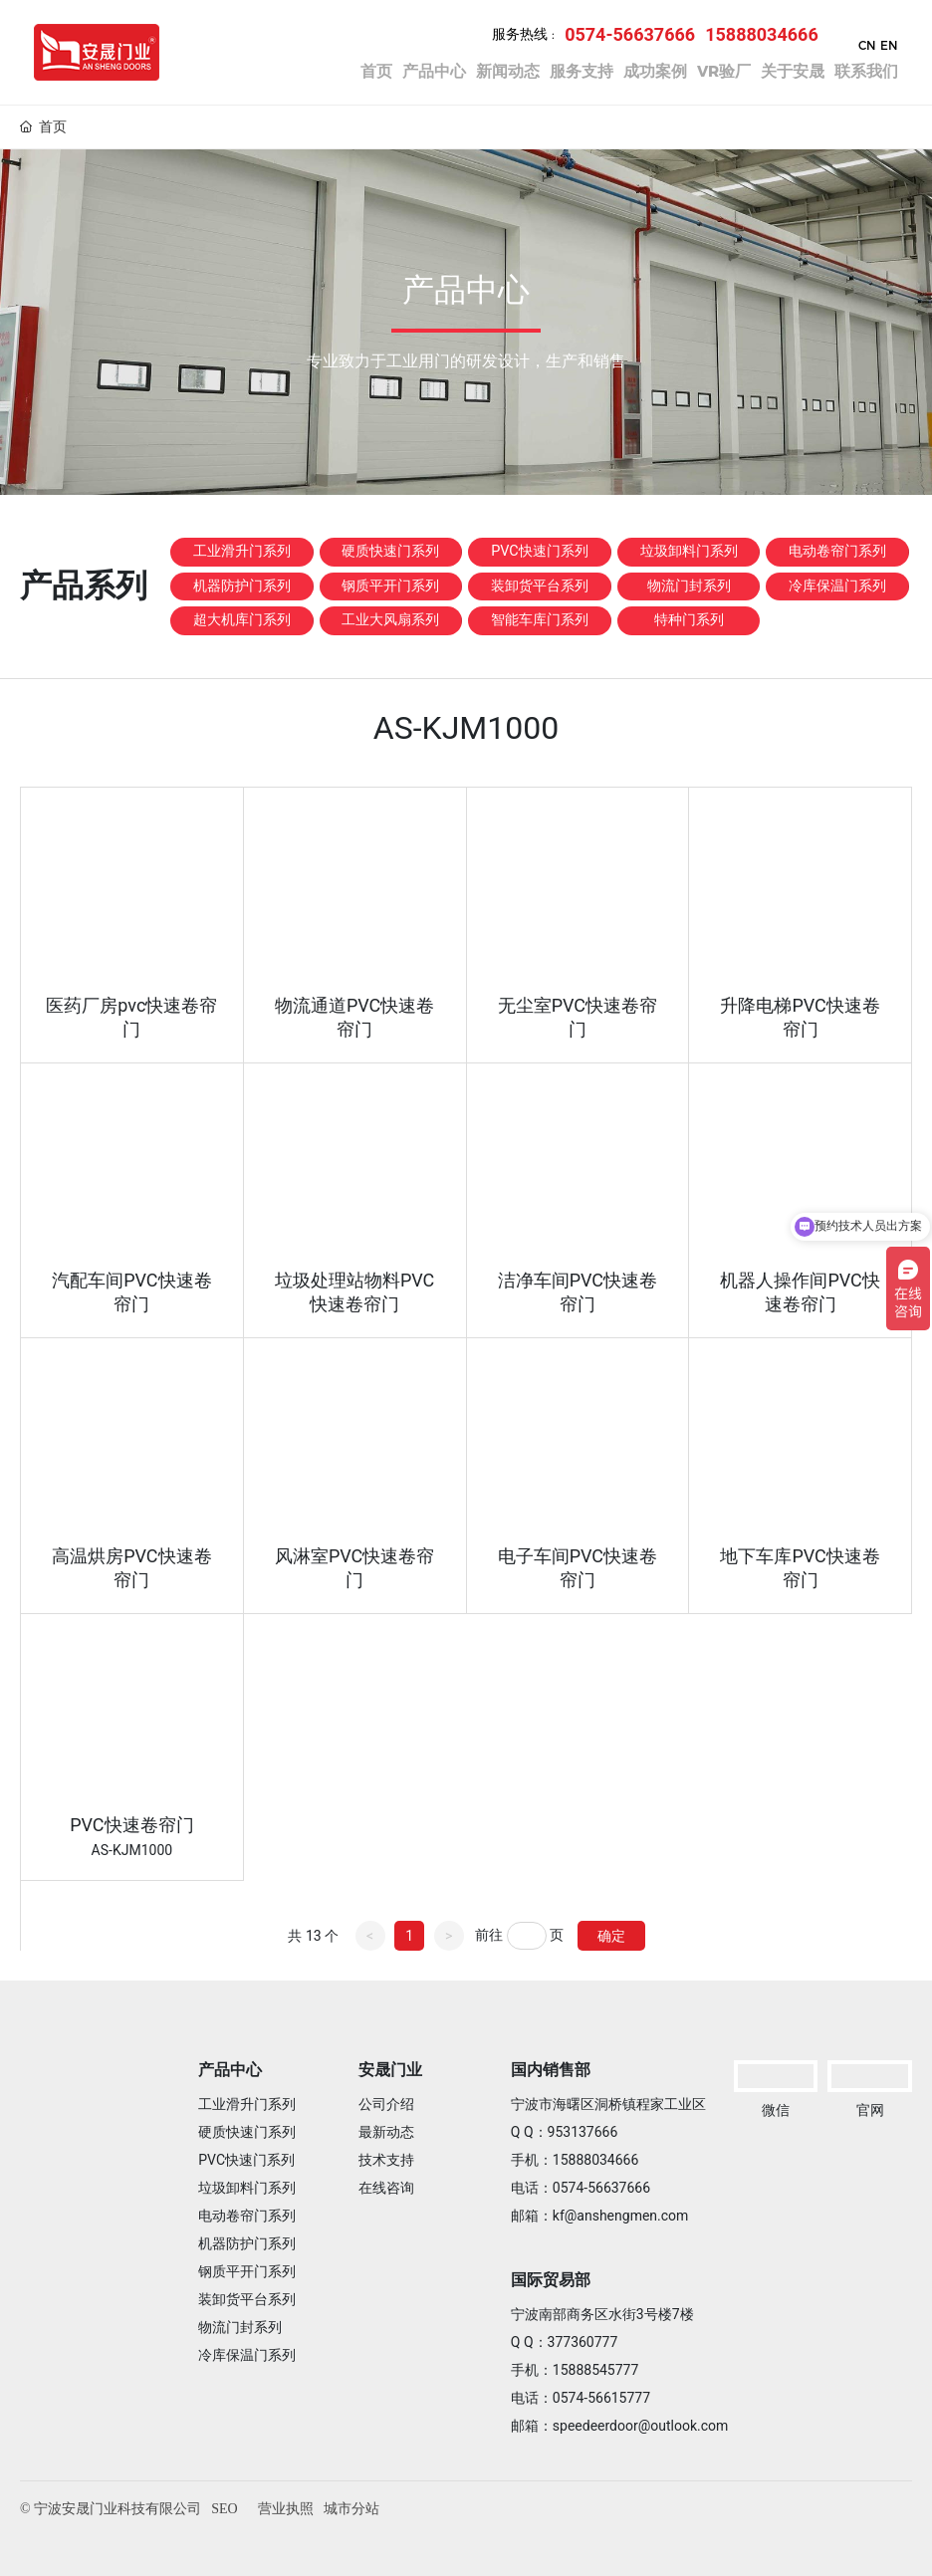 The height and width of the screenshot is (2576, 932). Describe the element at coordinates (624, 34) in the screenshot. I see `0574-56637666` at that location.